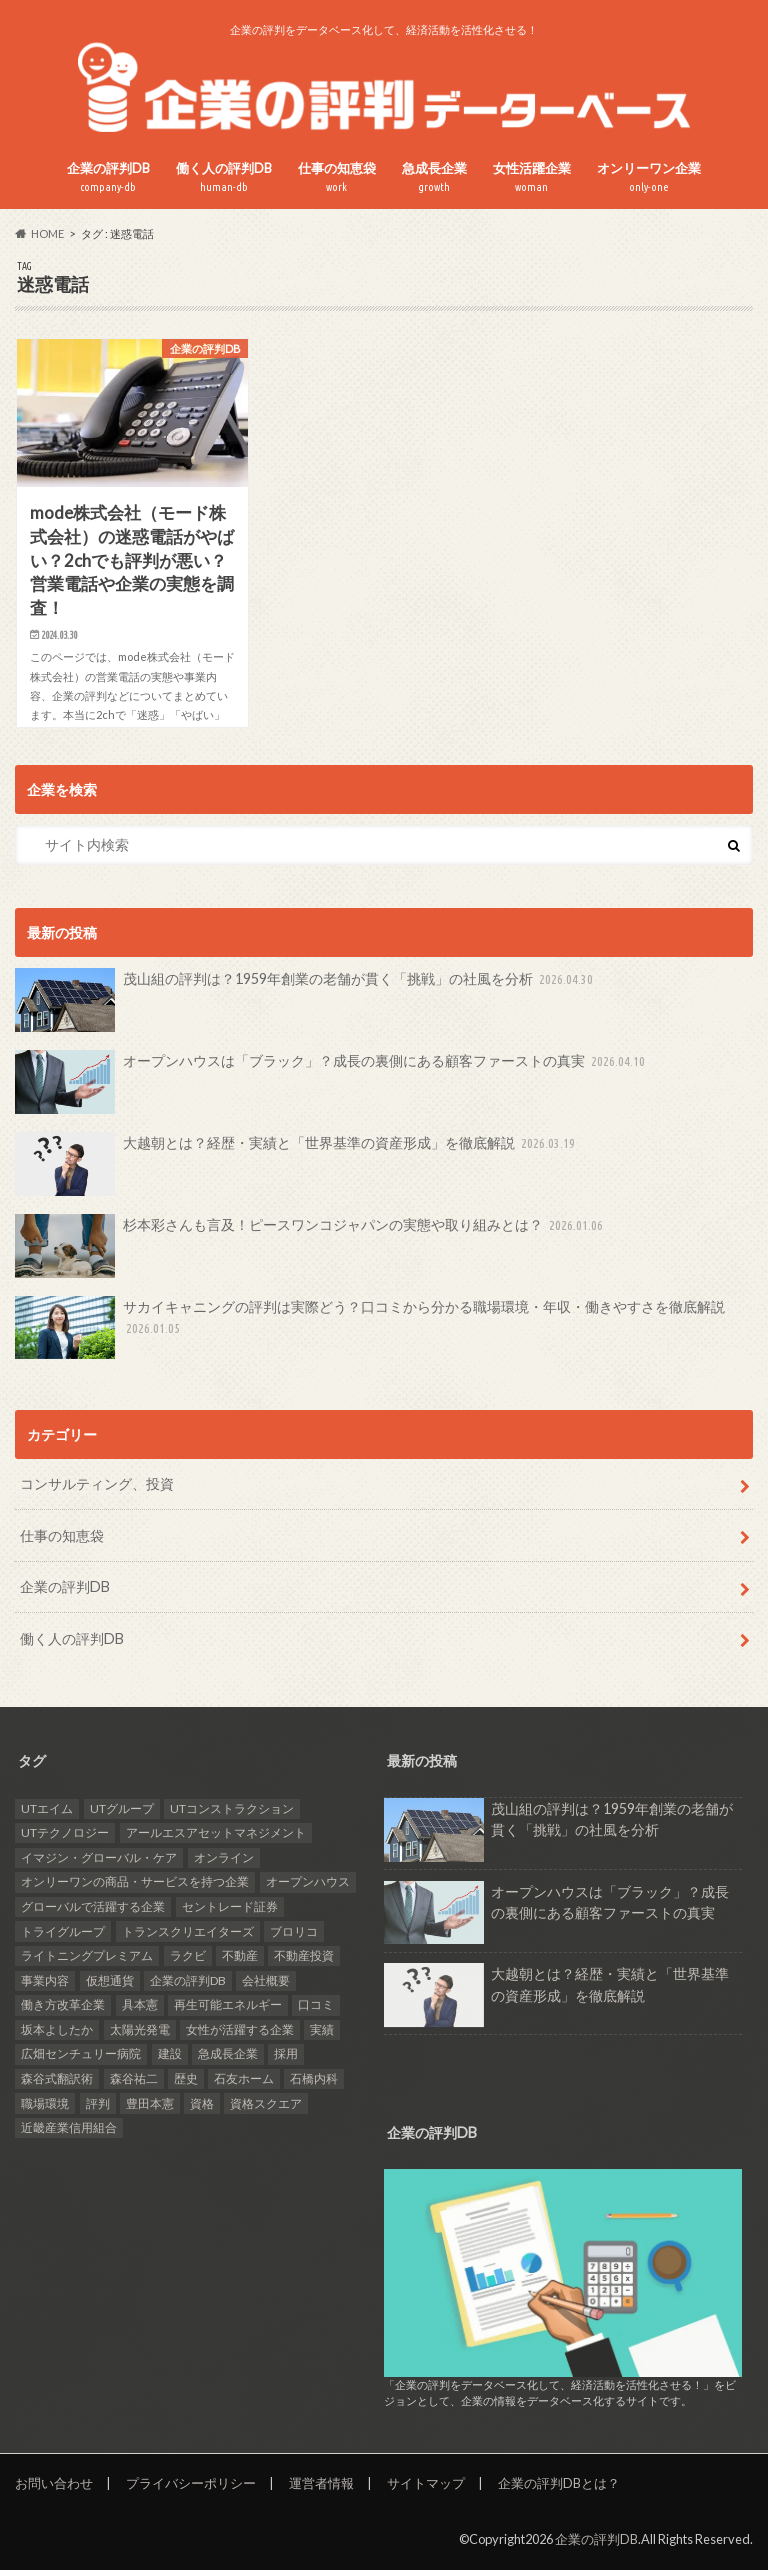  What do you see at coordinates (188, 1955) in the screenshot?
I see `ラクビ [ラクビ (2個の項目)]` at bounding box center [188, 1955].